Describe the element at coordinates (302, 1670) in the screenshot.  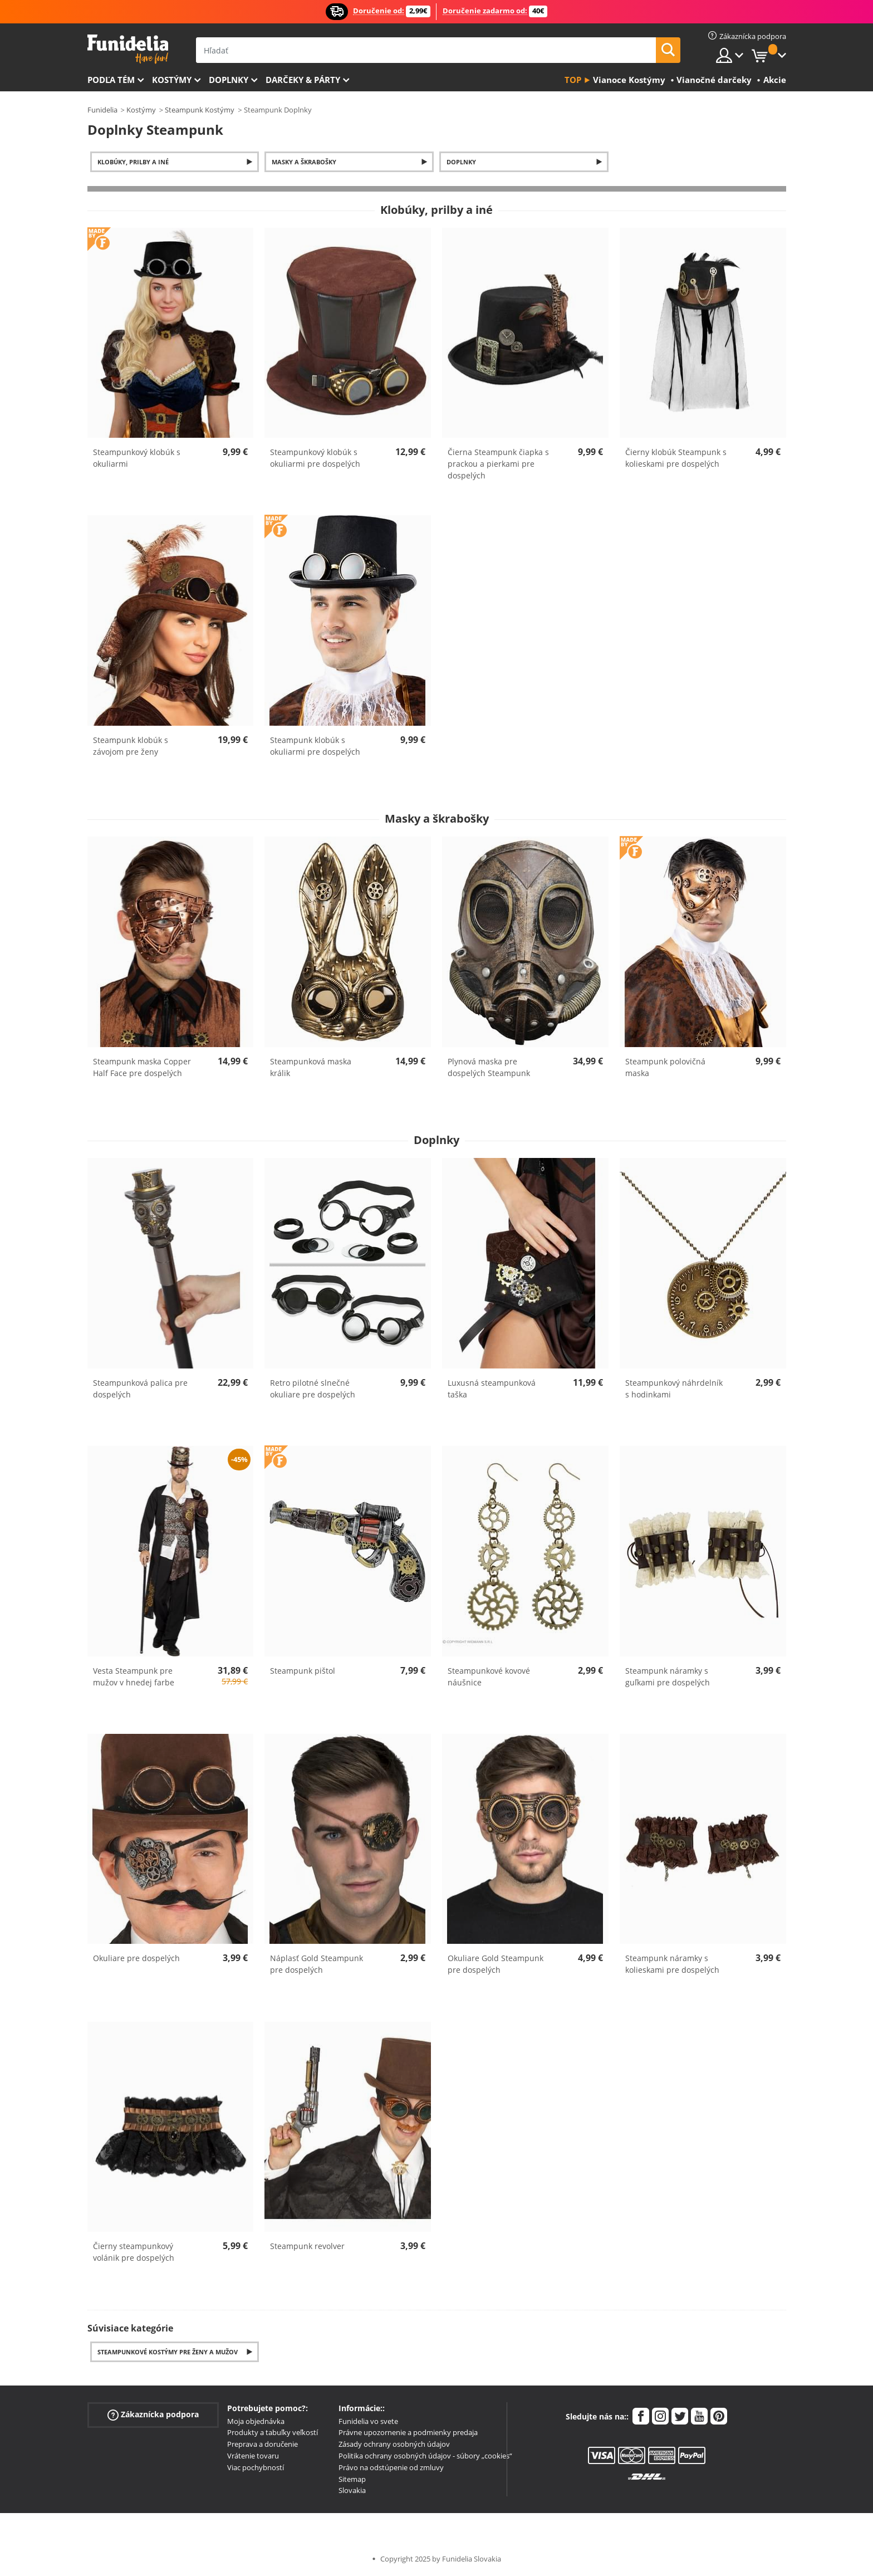
I see `Steampunk pištol` at that location.